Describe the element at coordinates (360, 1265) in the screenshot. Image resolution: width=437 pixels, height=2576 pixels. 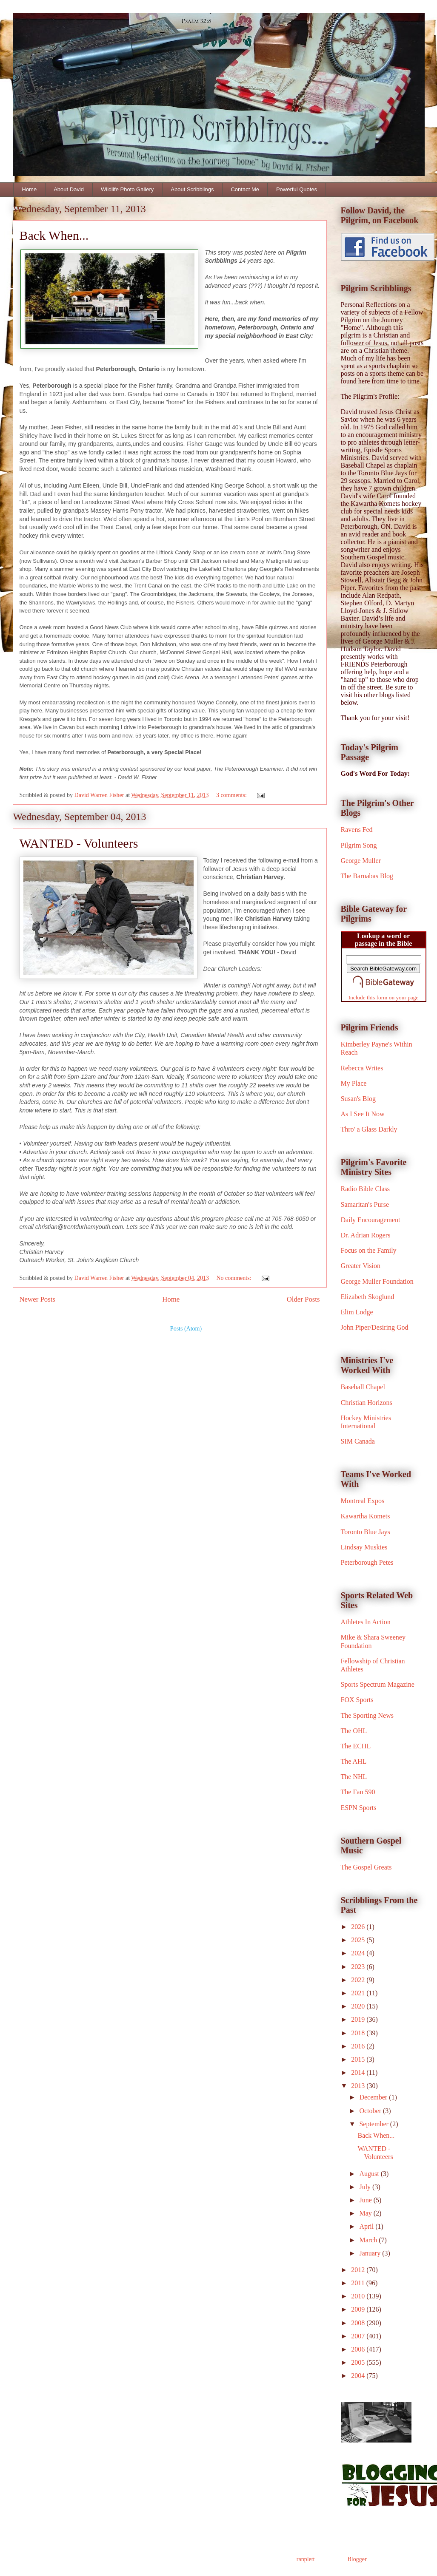
I see `Greater Vision` at that location.